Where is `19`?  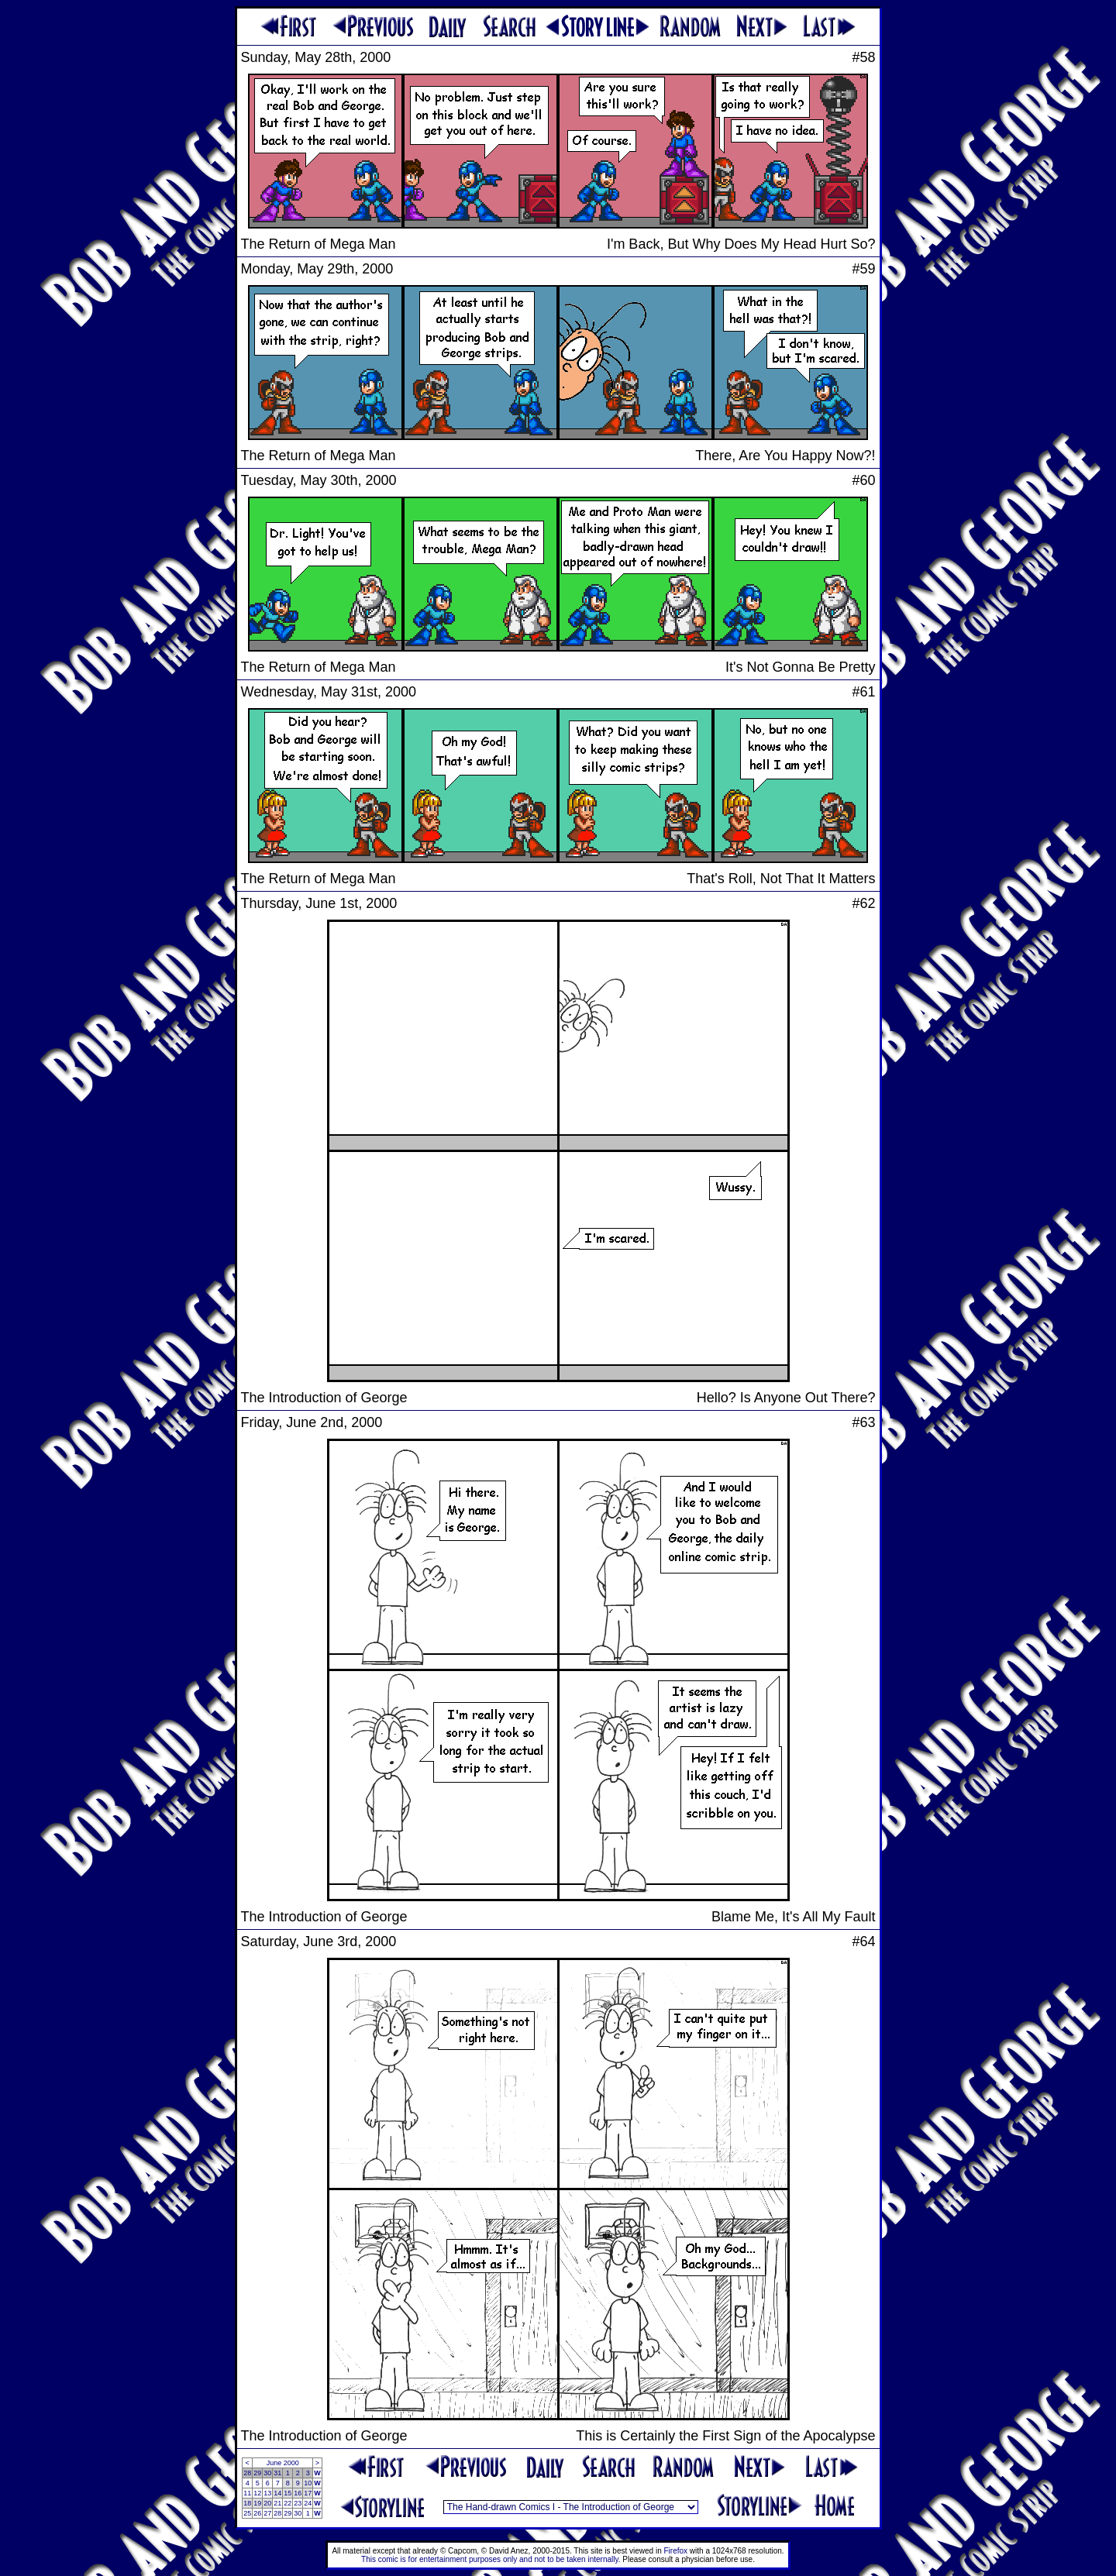 19 is located at coordinates (257, 2503).